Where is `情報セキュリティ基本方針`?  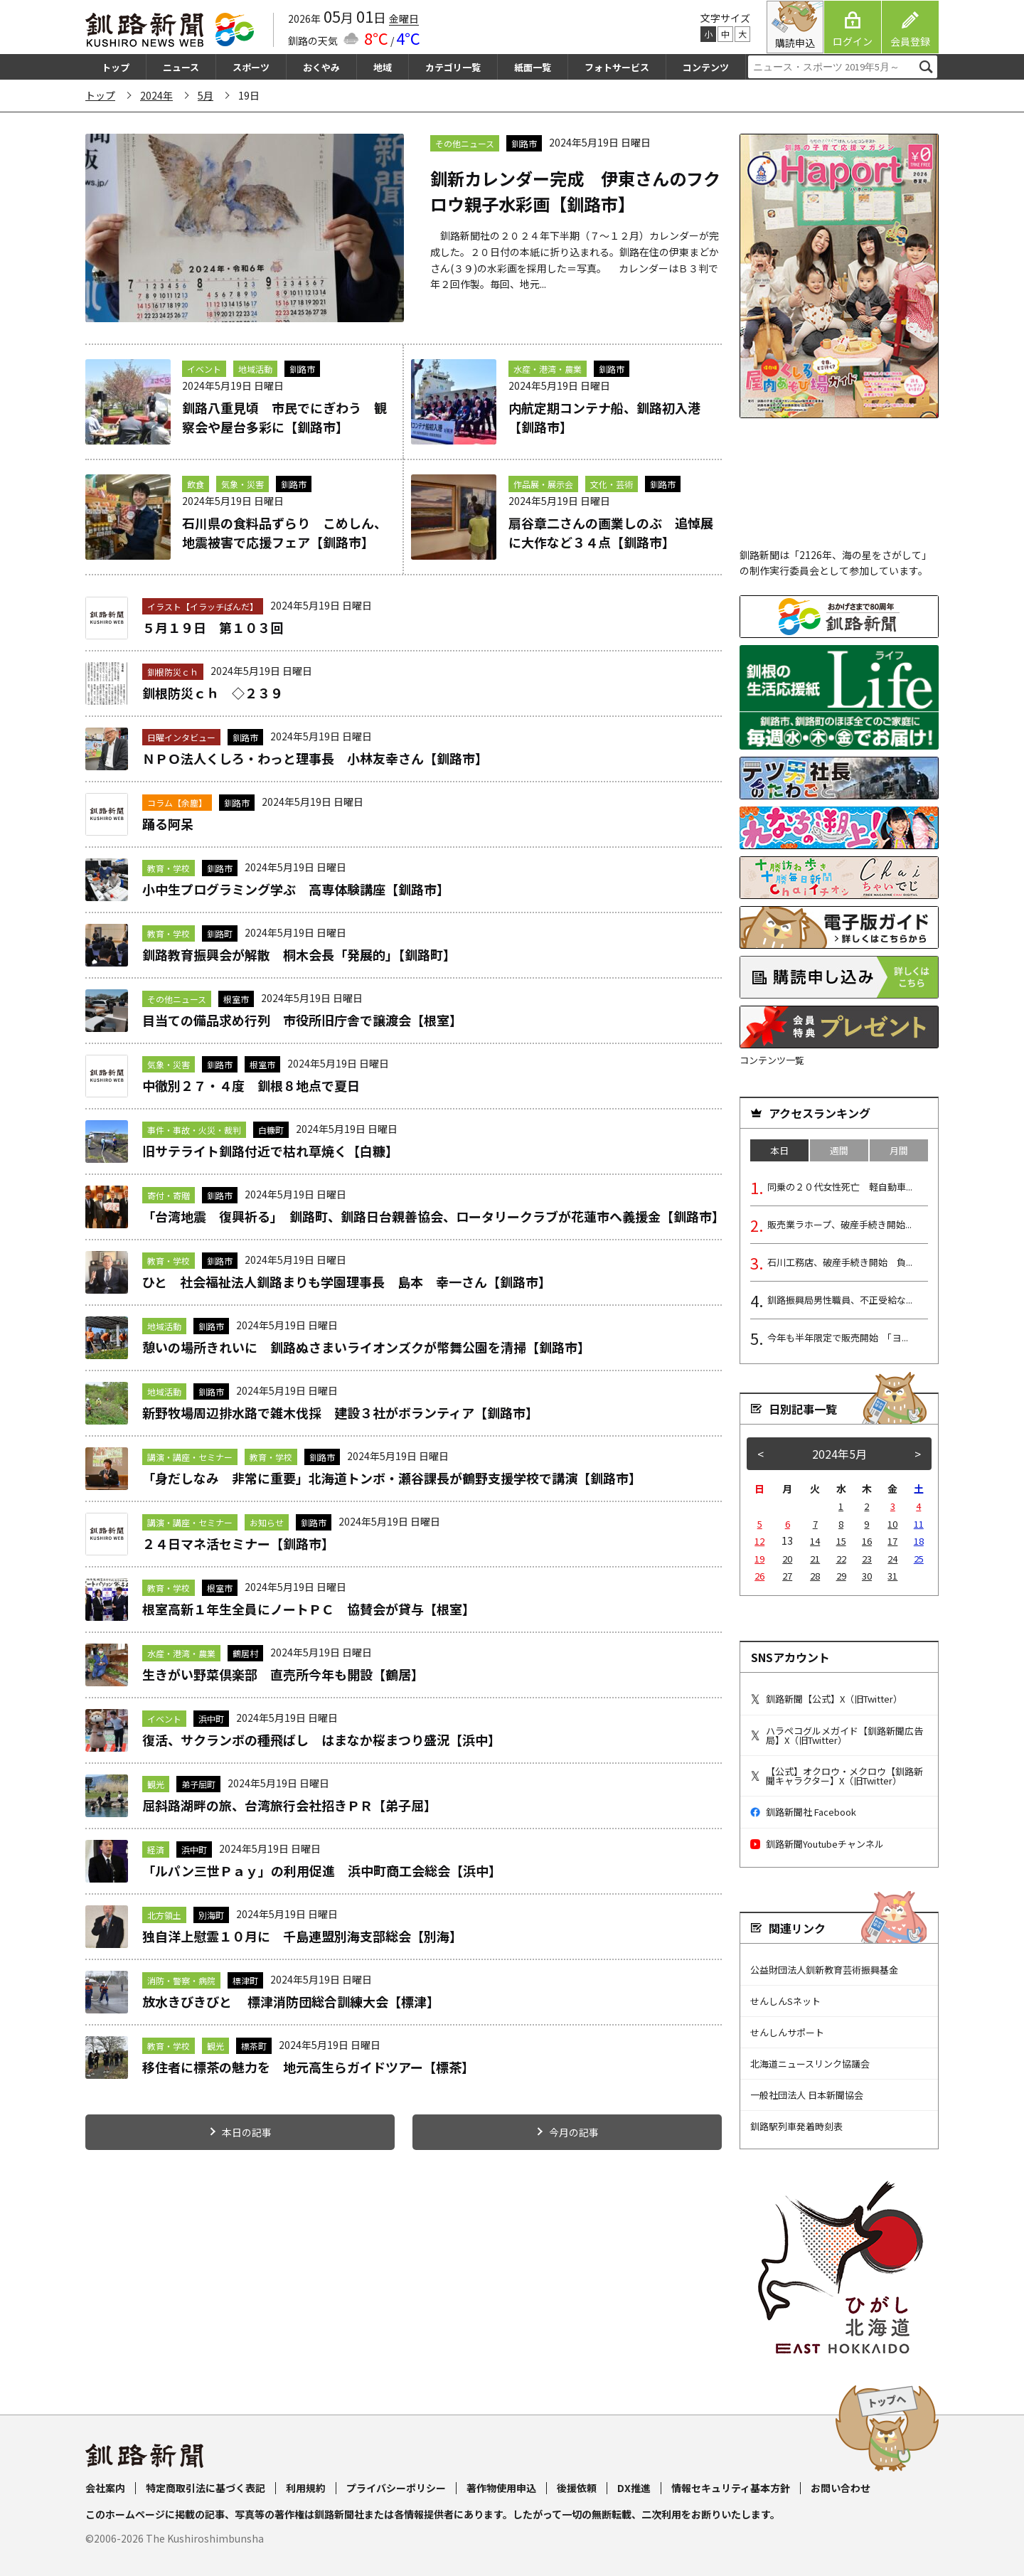 情報セキュリティ基本方針 is located at coordinates (730, 2488).